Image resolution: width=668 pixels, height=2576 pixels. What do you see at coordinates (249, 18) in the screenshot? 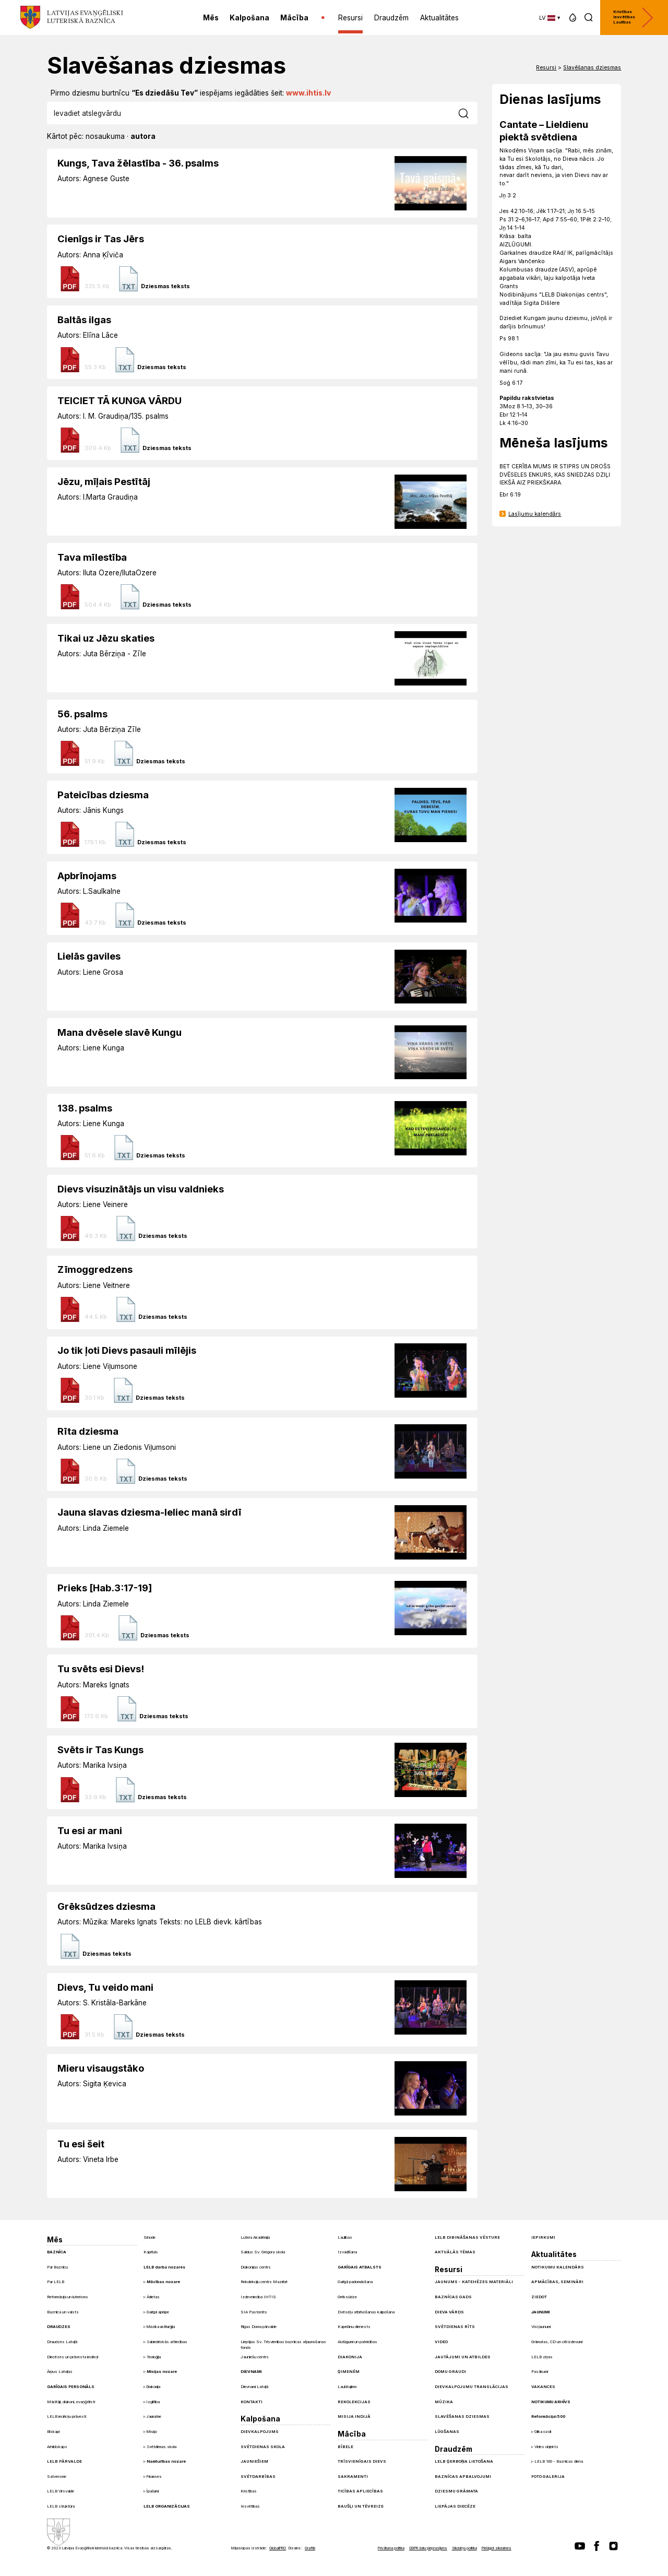
I see `Kalpošana [menuitem]` at bounding box center [249, 18].